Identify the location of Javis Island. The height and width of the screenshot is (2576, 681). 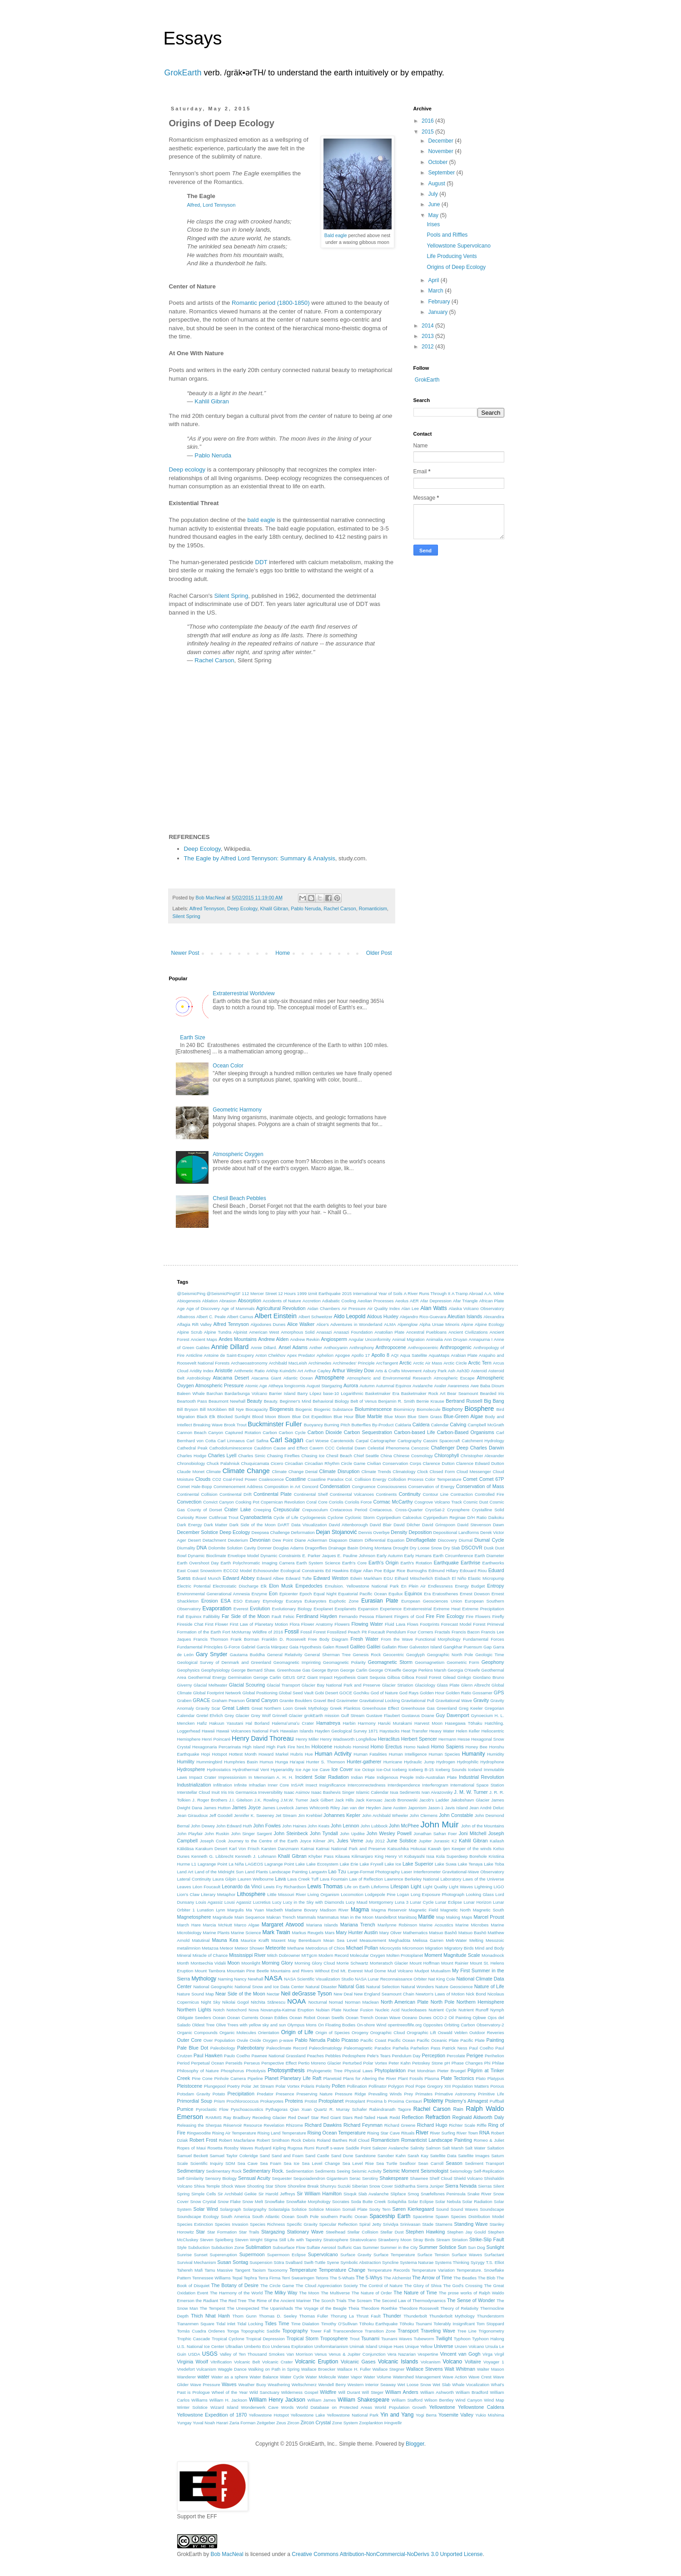
(456, 1807).